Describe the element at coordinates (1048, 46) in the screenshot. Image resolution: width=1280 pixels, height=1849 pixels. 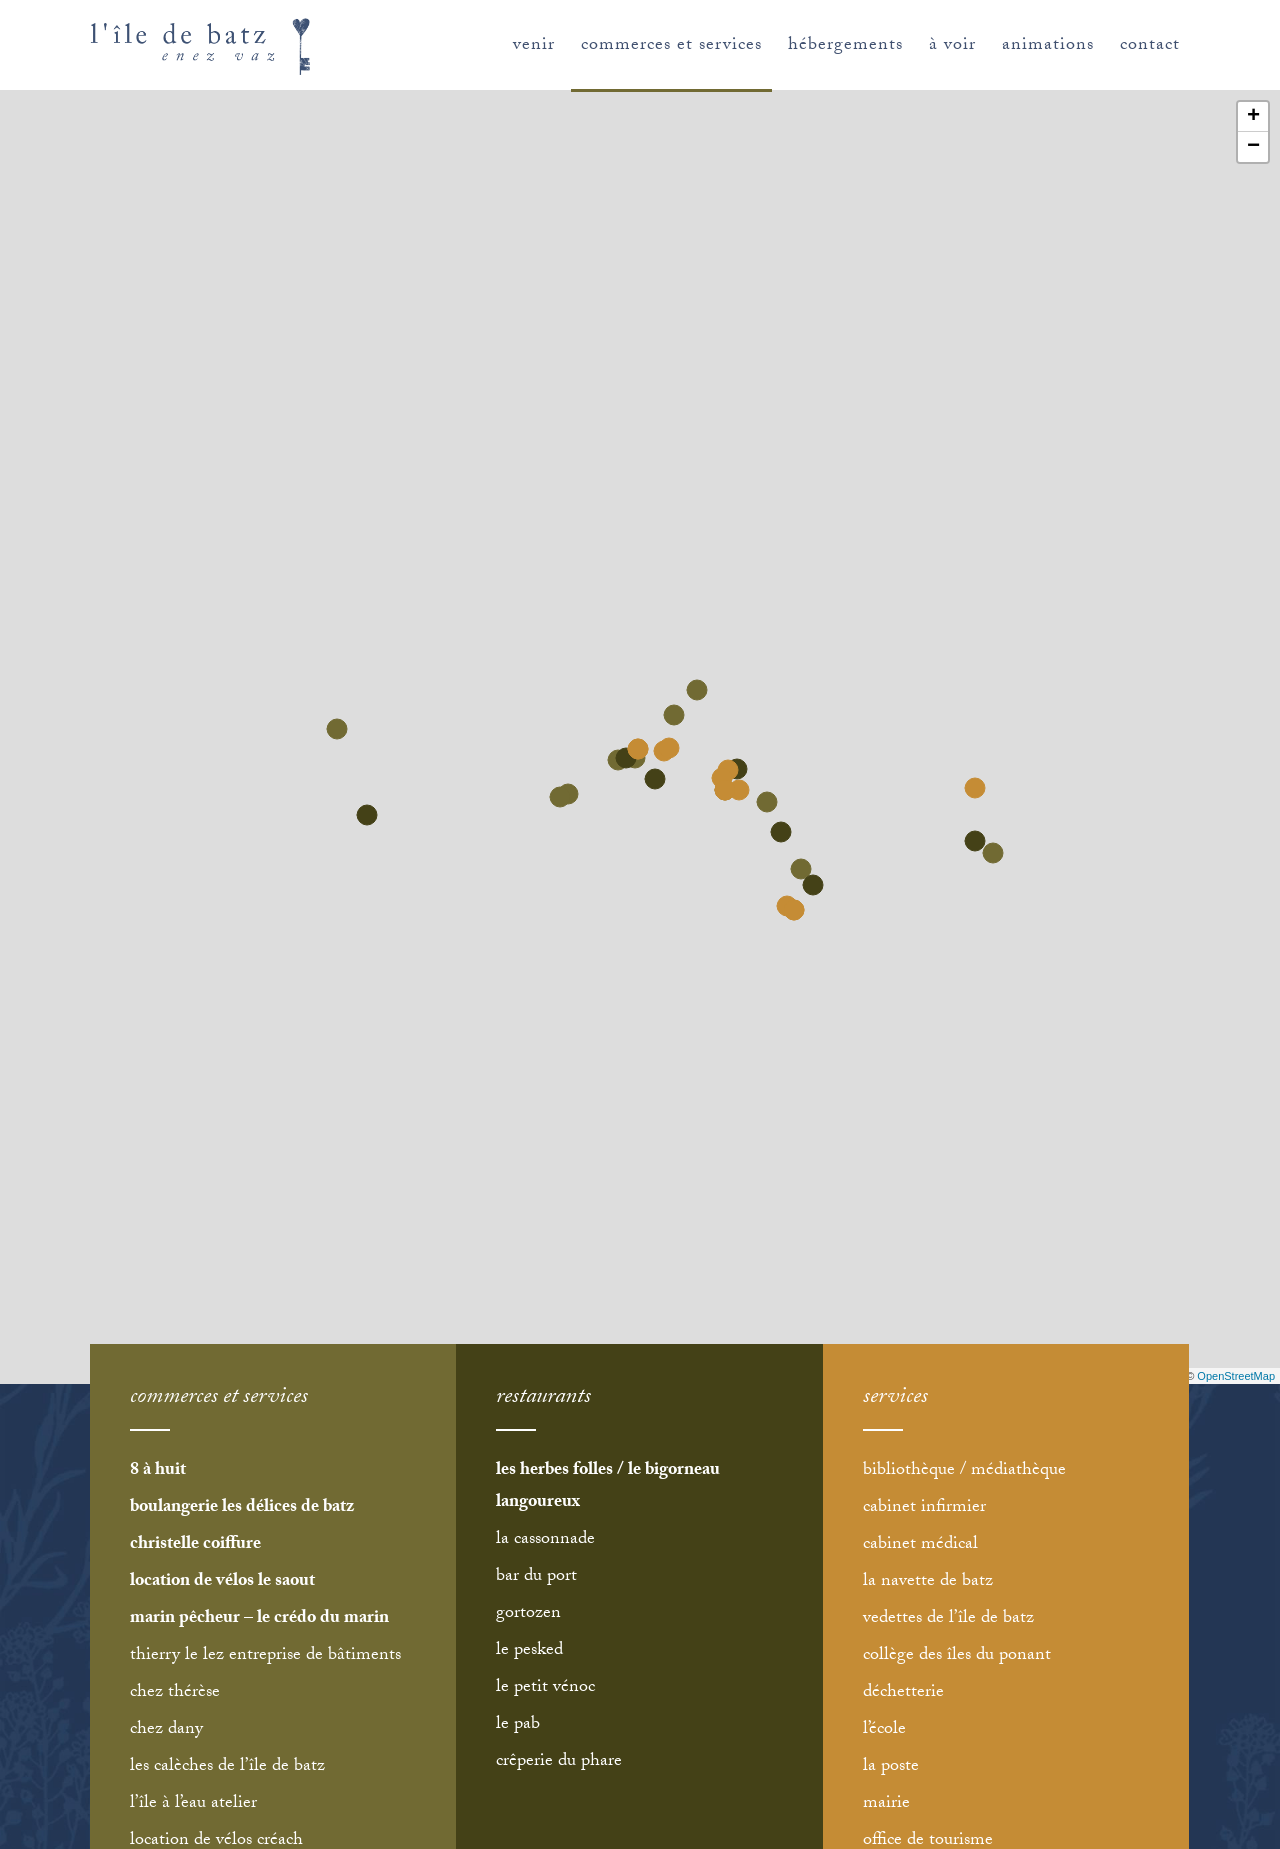
I see `animations` at that location.